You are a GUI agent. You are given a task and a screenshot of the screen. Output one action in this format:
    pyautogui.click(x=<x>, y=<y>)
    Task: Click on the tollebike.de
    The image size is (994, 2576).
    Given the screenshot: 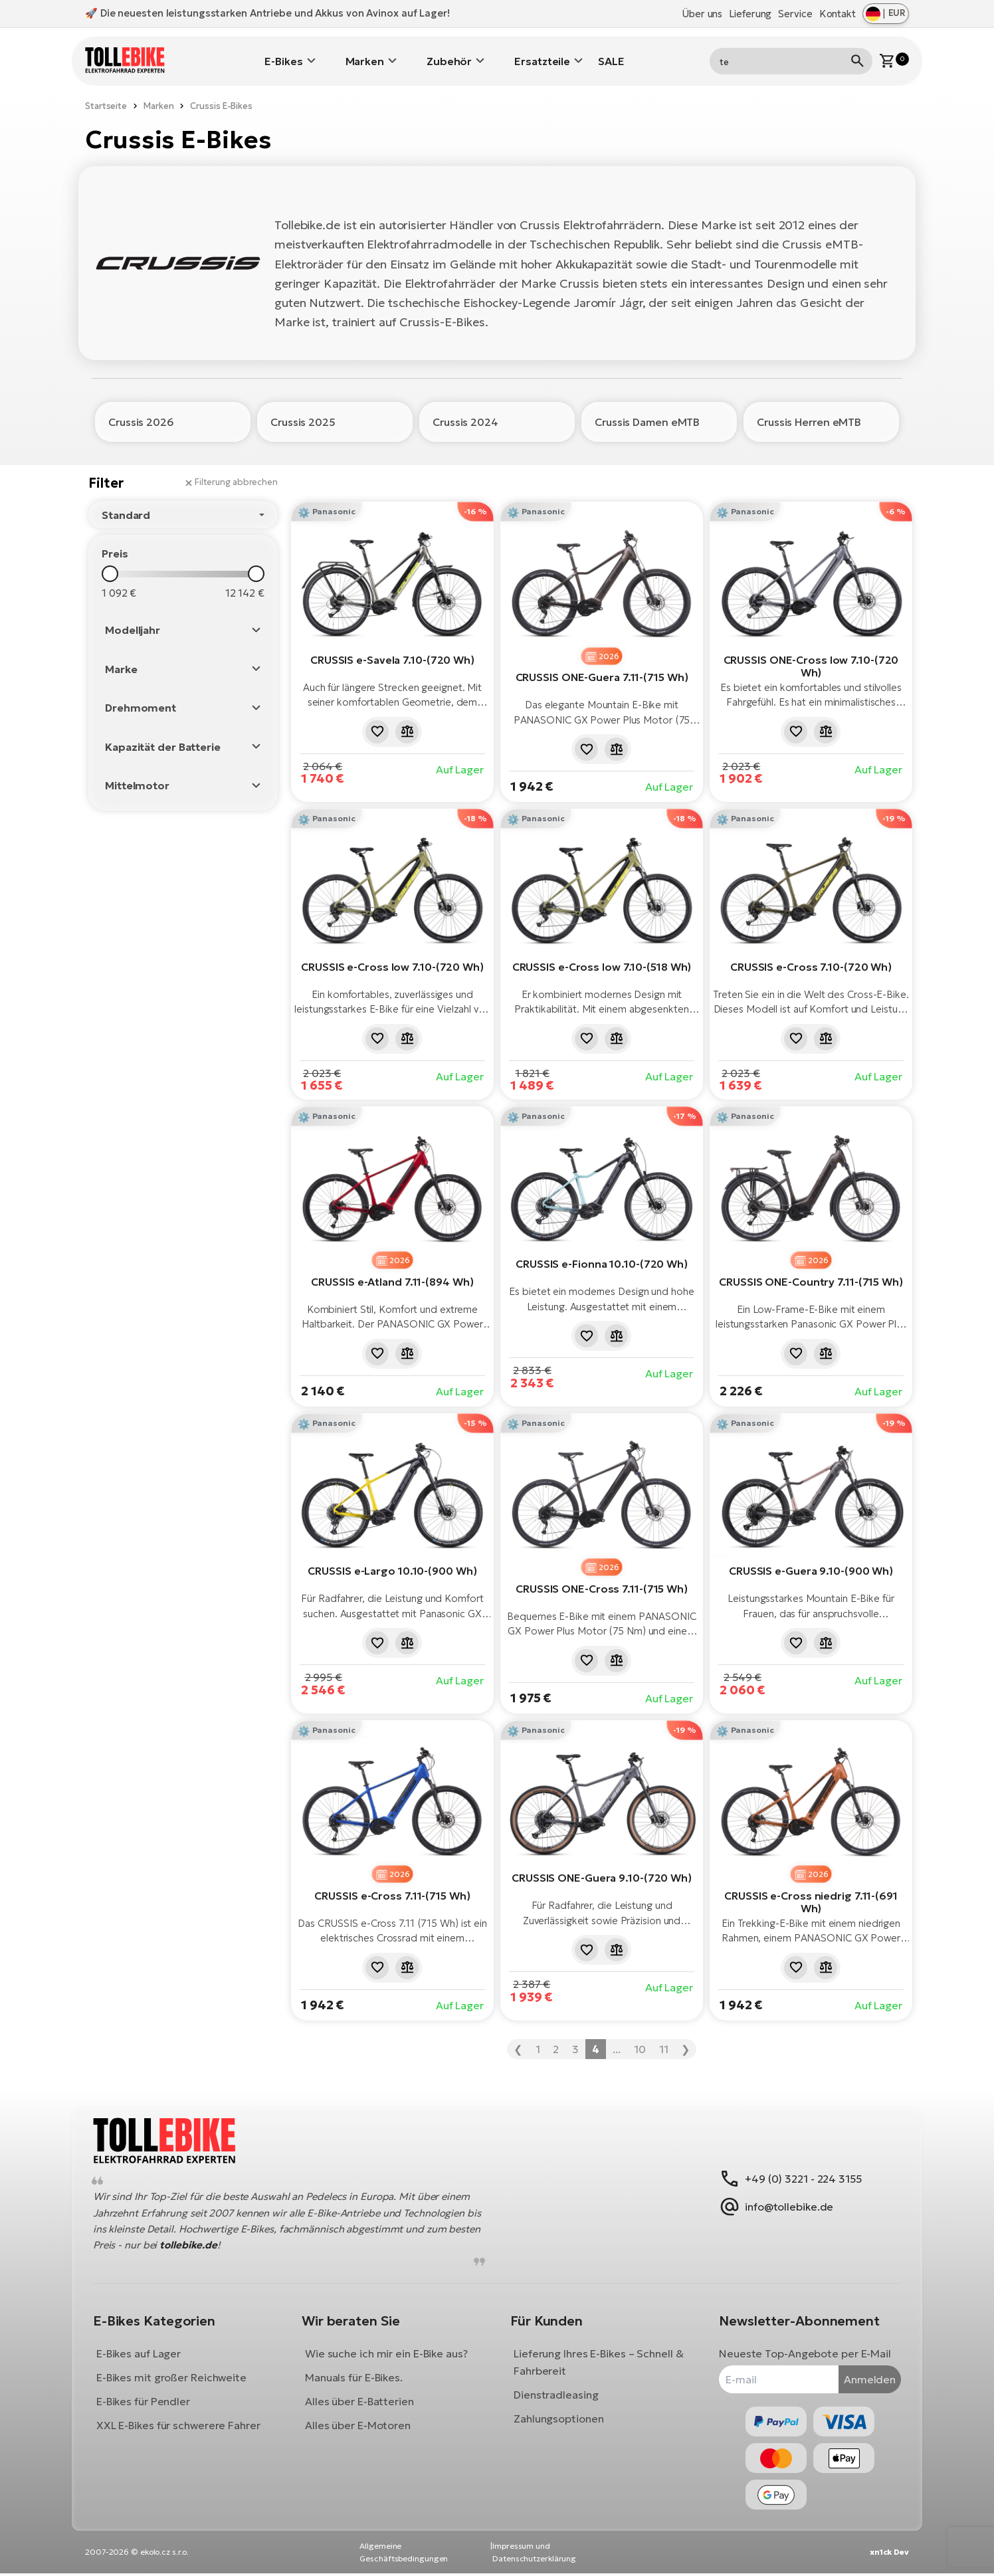 What is the action you would take?
    pyautogui.click(x=228, y=2242)
    